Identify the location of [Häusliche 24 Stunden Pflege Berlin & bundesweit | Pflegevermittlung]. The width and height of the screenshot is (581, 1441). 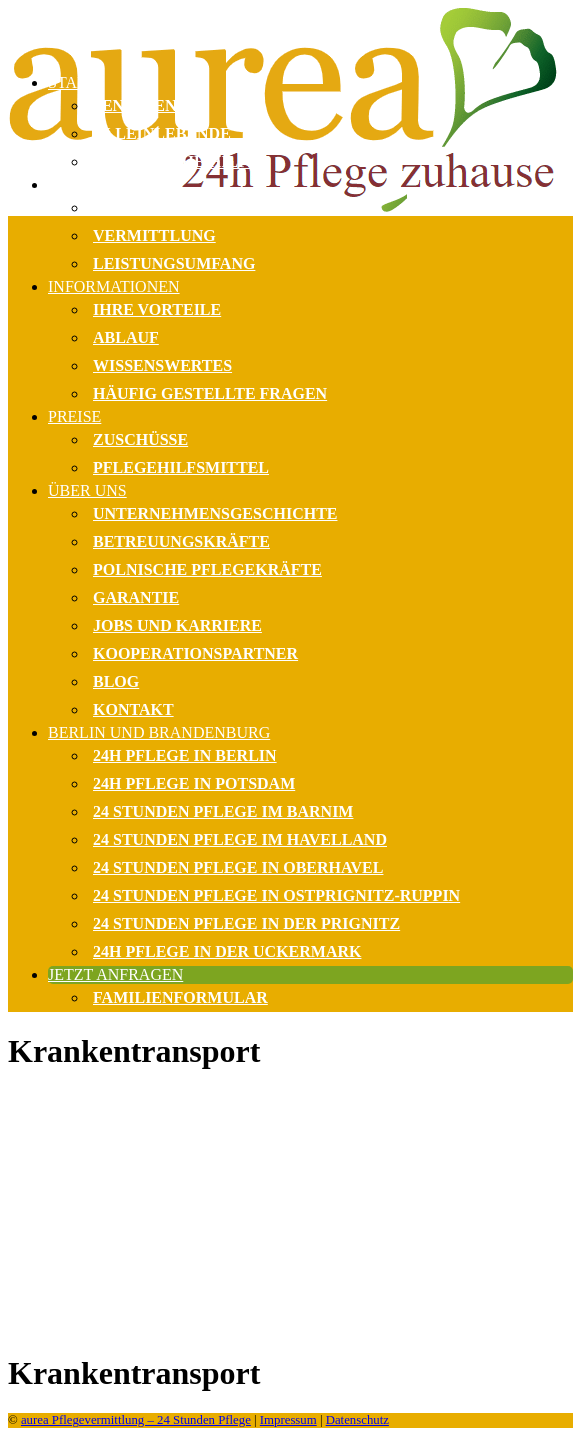
(290, 33).